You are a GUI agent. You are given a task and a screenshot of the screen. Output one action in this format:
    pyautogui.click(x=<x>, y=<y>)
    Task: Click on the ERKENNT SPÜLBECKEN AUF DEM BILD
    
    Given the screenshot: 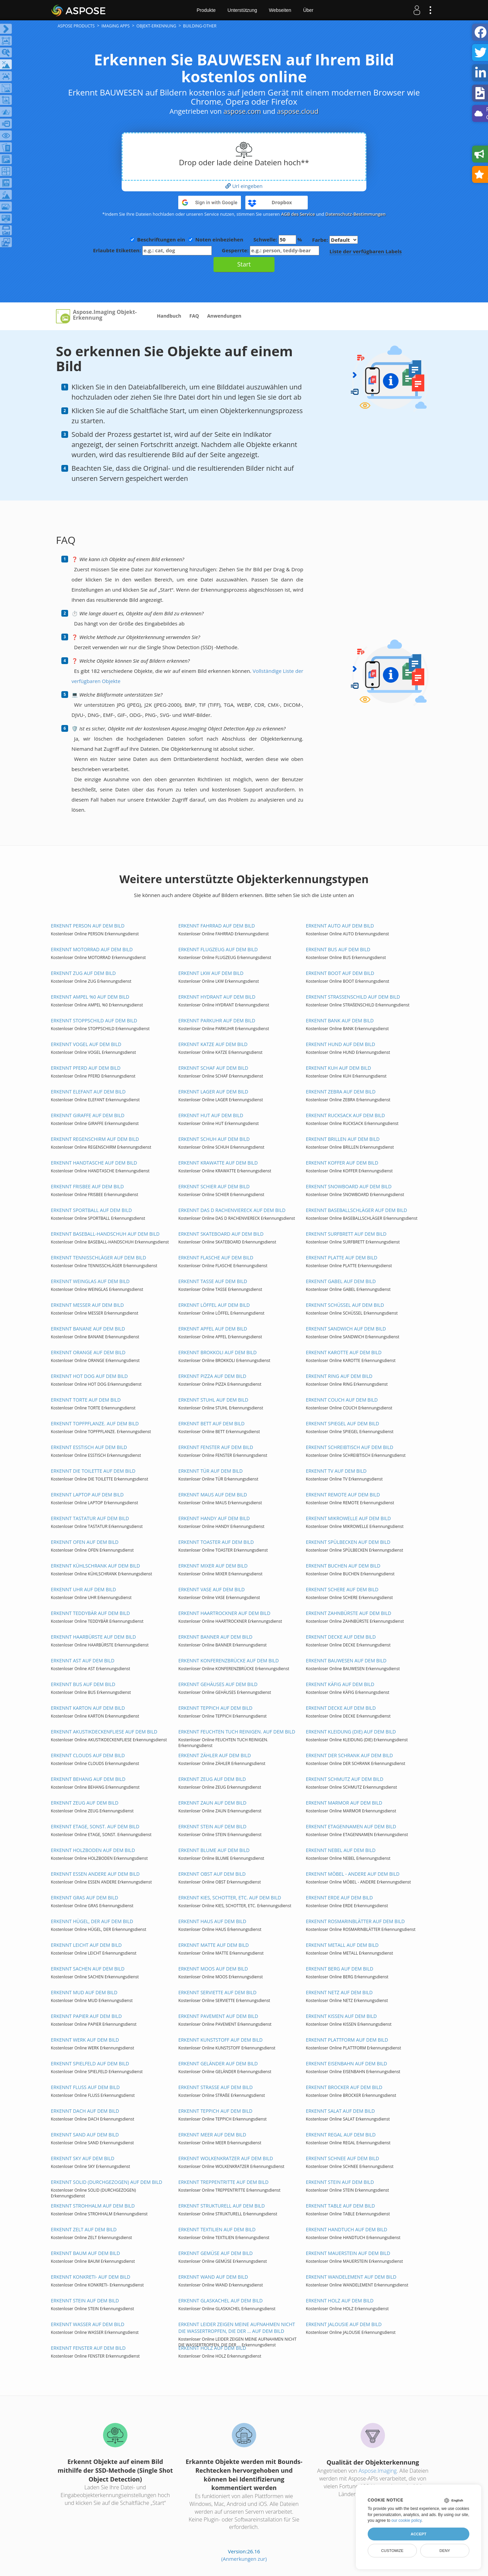 What is the action you would take?
    pyautogui.click(x=348, y=1542)
    